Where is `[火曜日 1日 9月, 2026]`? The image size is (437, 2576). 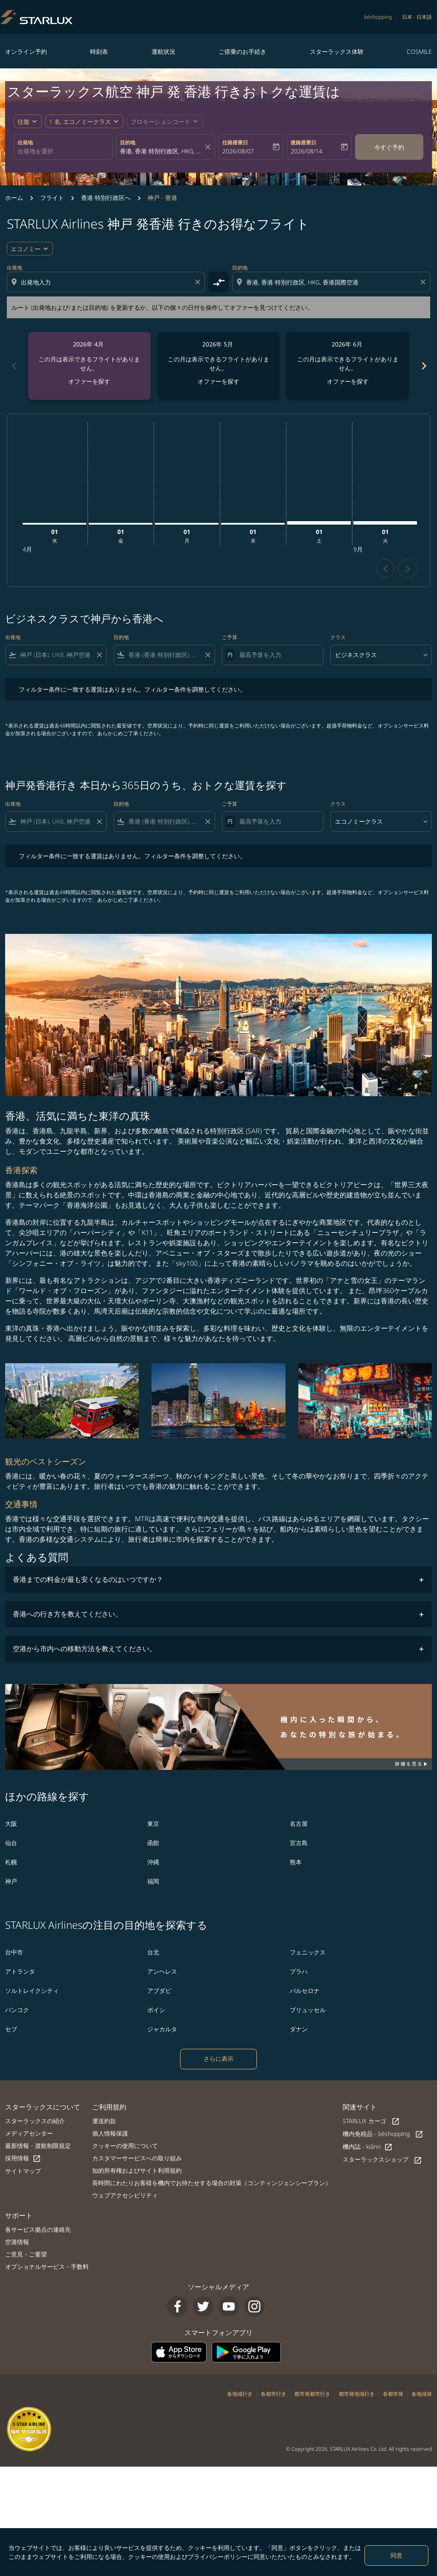
[火曜日 1日 9月, 2026] is located at coordinates (385, 523).